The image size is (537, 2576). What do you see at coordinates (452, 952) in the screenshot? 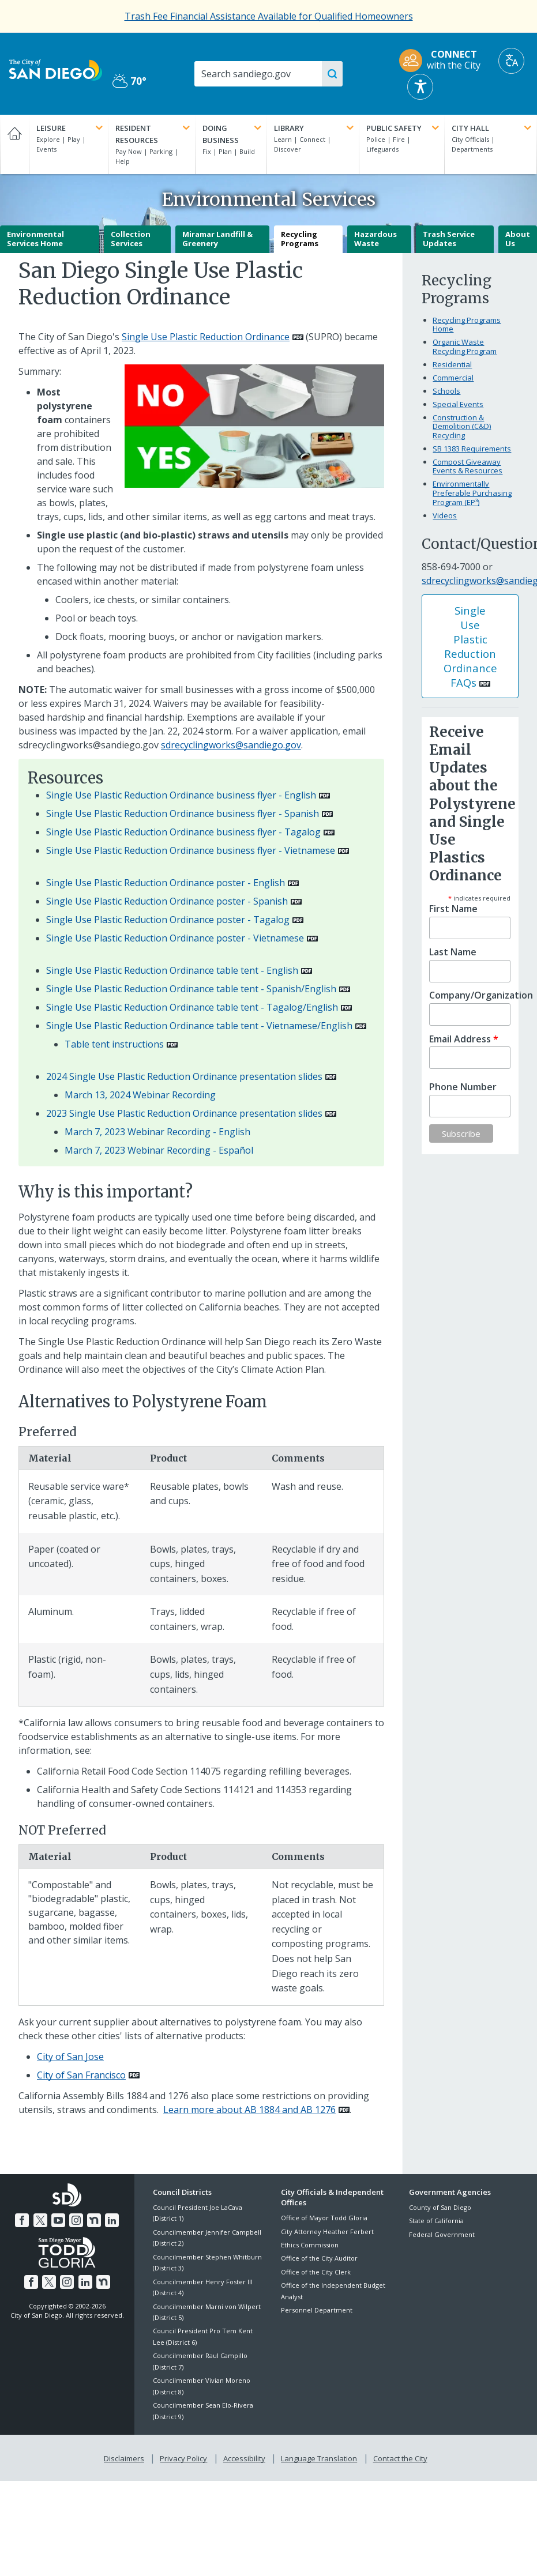
I see `Last Name` at bounding box center [452, 952].